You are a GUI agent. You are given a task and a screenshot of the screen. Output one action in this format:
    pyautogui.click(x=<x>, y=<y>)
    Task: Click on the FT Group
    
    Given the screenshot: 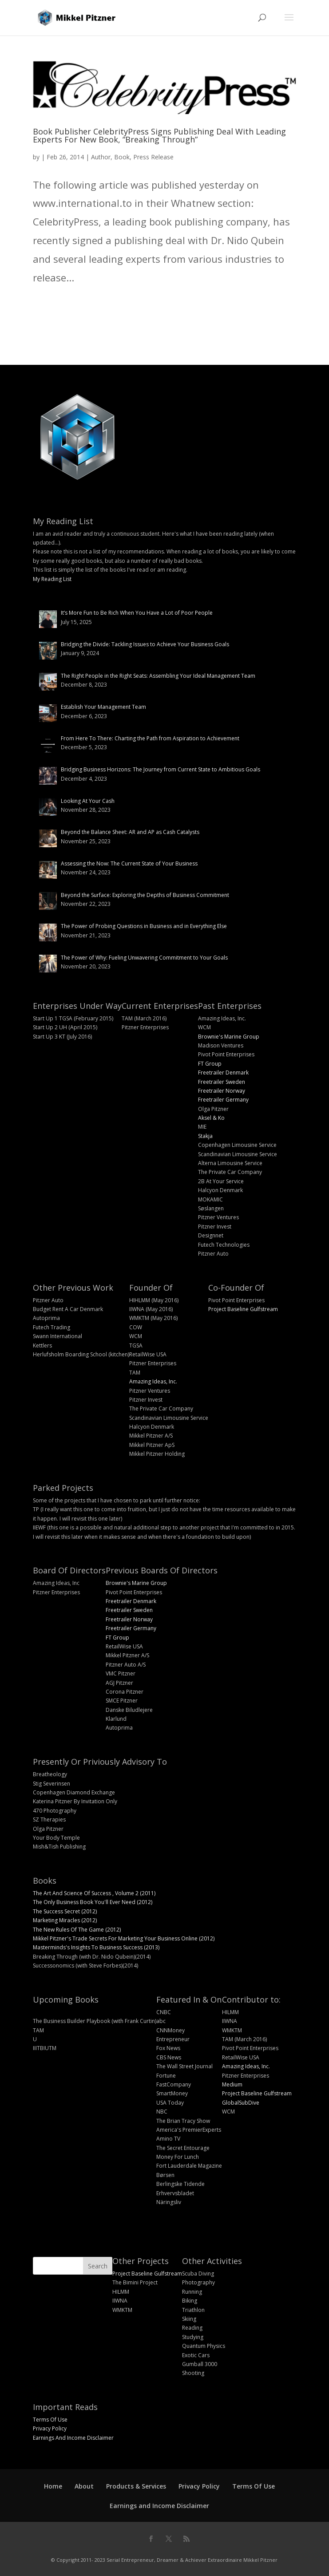 What is the action you would take?
    pyautogui.click(x=210, y=1063)
    